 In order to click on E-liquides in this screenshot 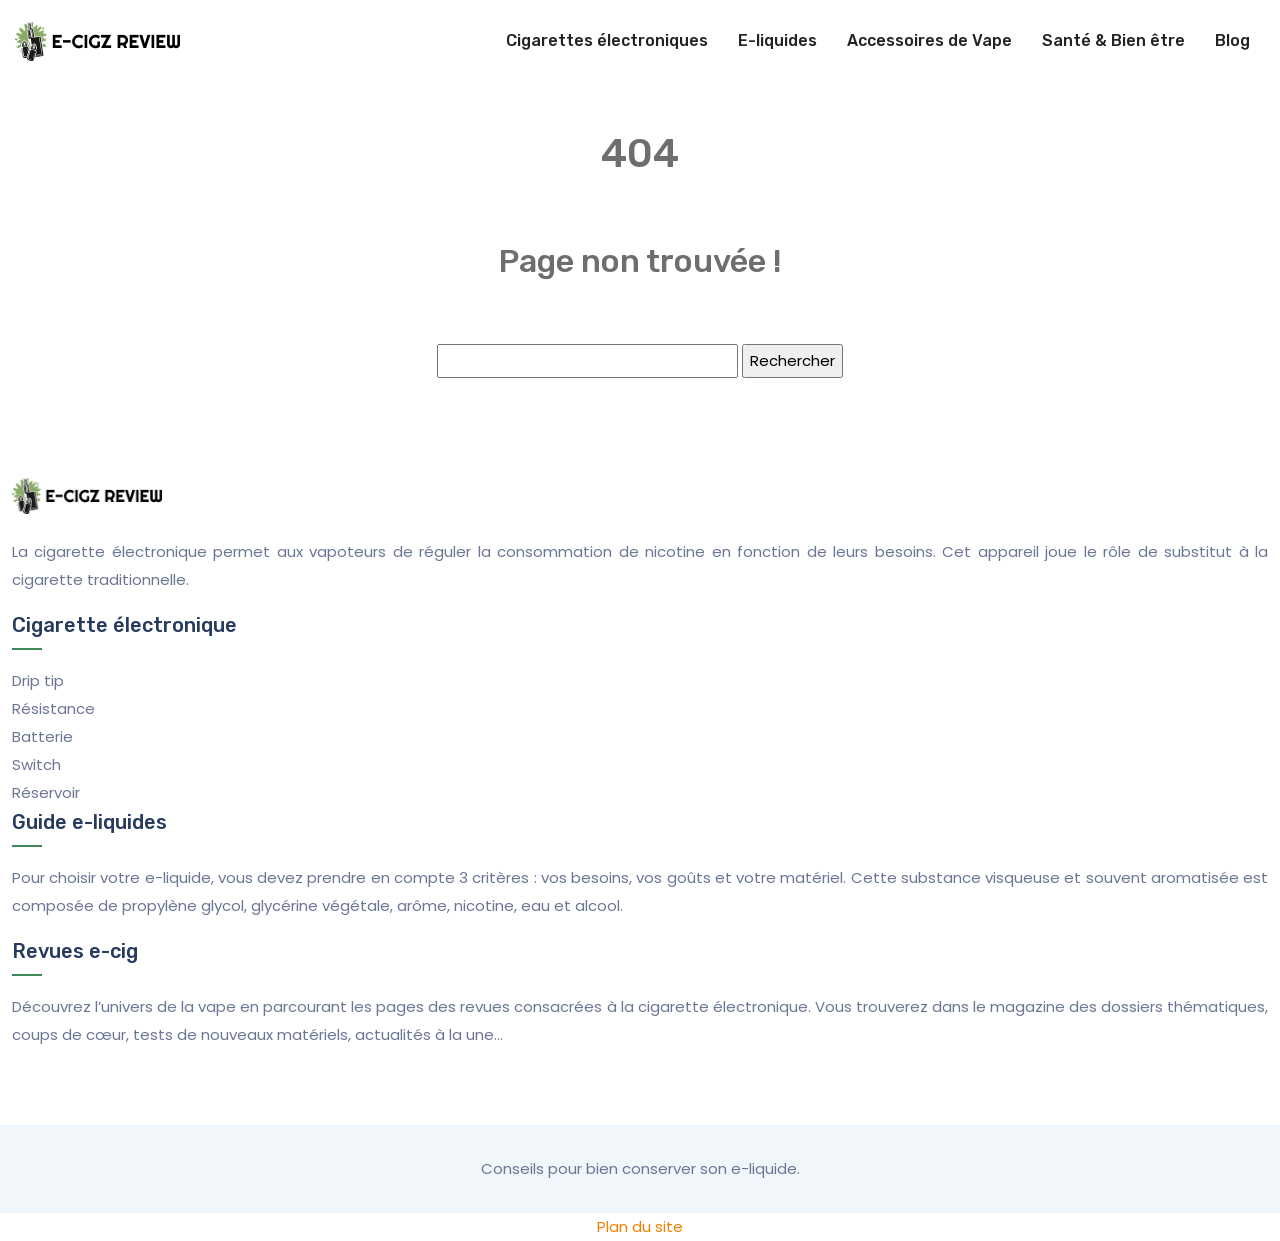, I will do `click(777, 40)`.